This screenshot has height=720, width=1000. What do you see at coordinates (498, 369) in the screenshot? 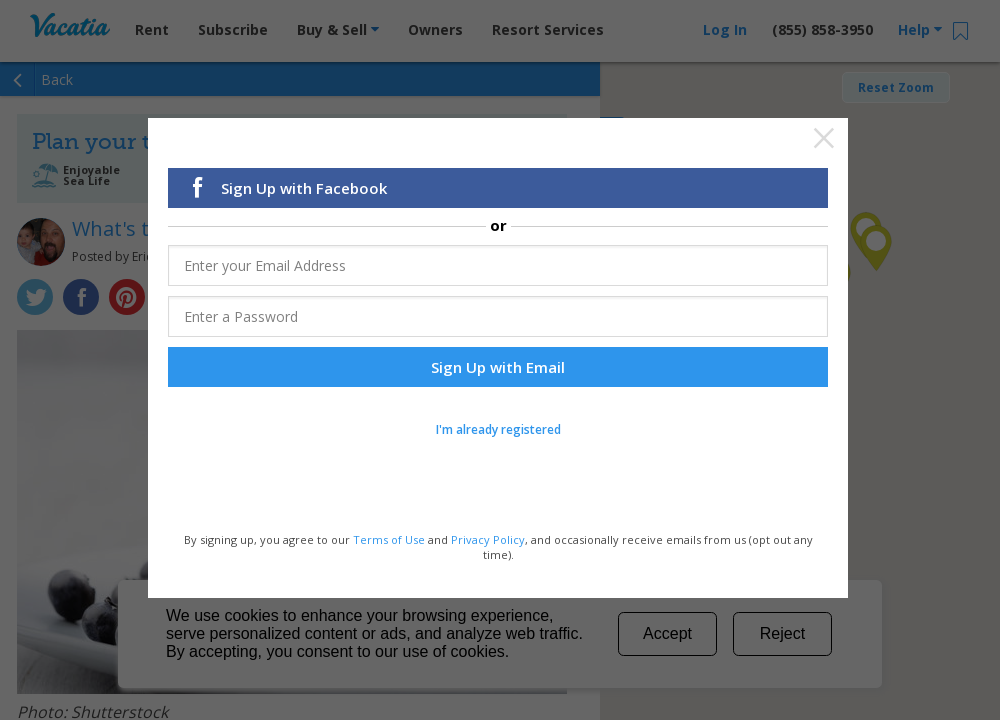
I see `Sign Up with Email` at bounding box center [498, 369].